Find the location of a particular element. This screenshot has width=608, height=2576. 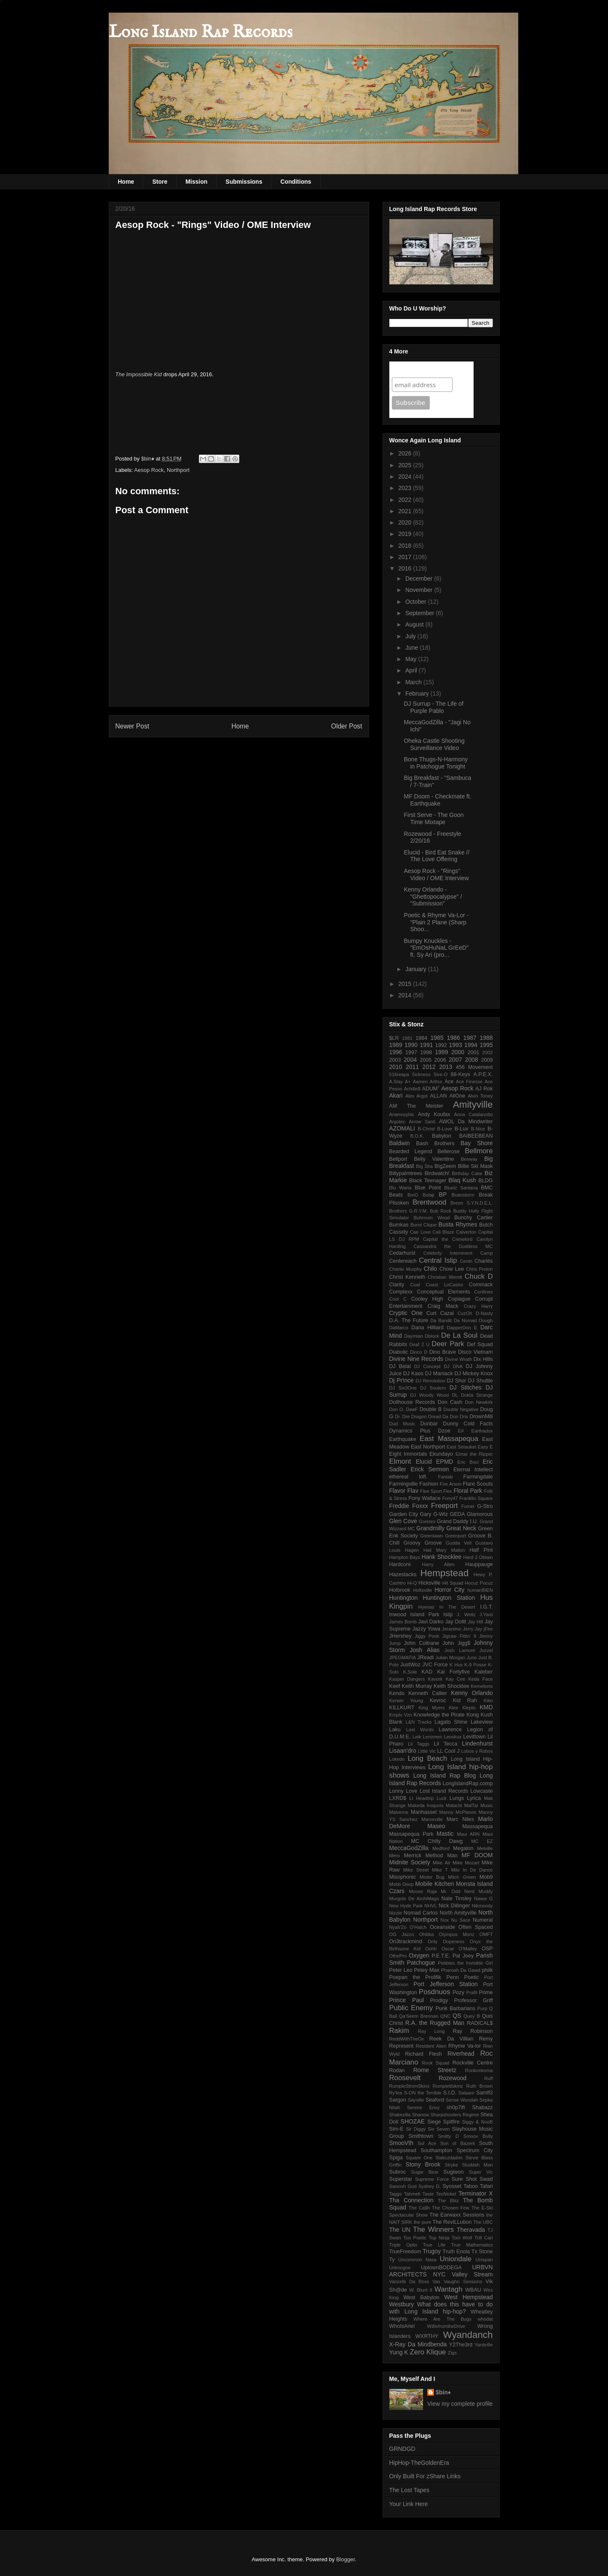

Benway is located at coordinates (469, 1159).